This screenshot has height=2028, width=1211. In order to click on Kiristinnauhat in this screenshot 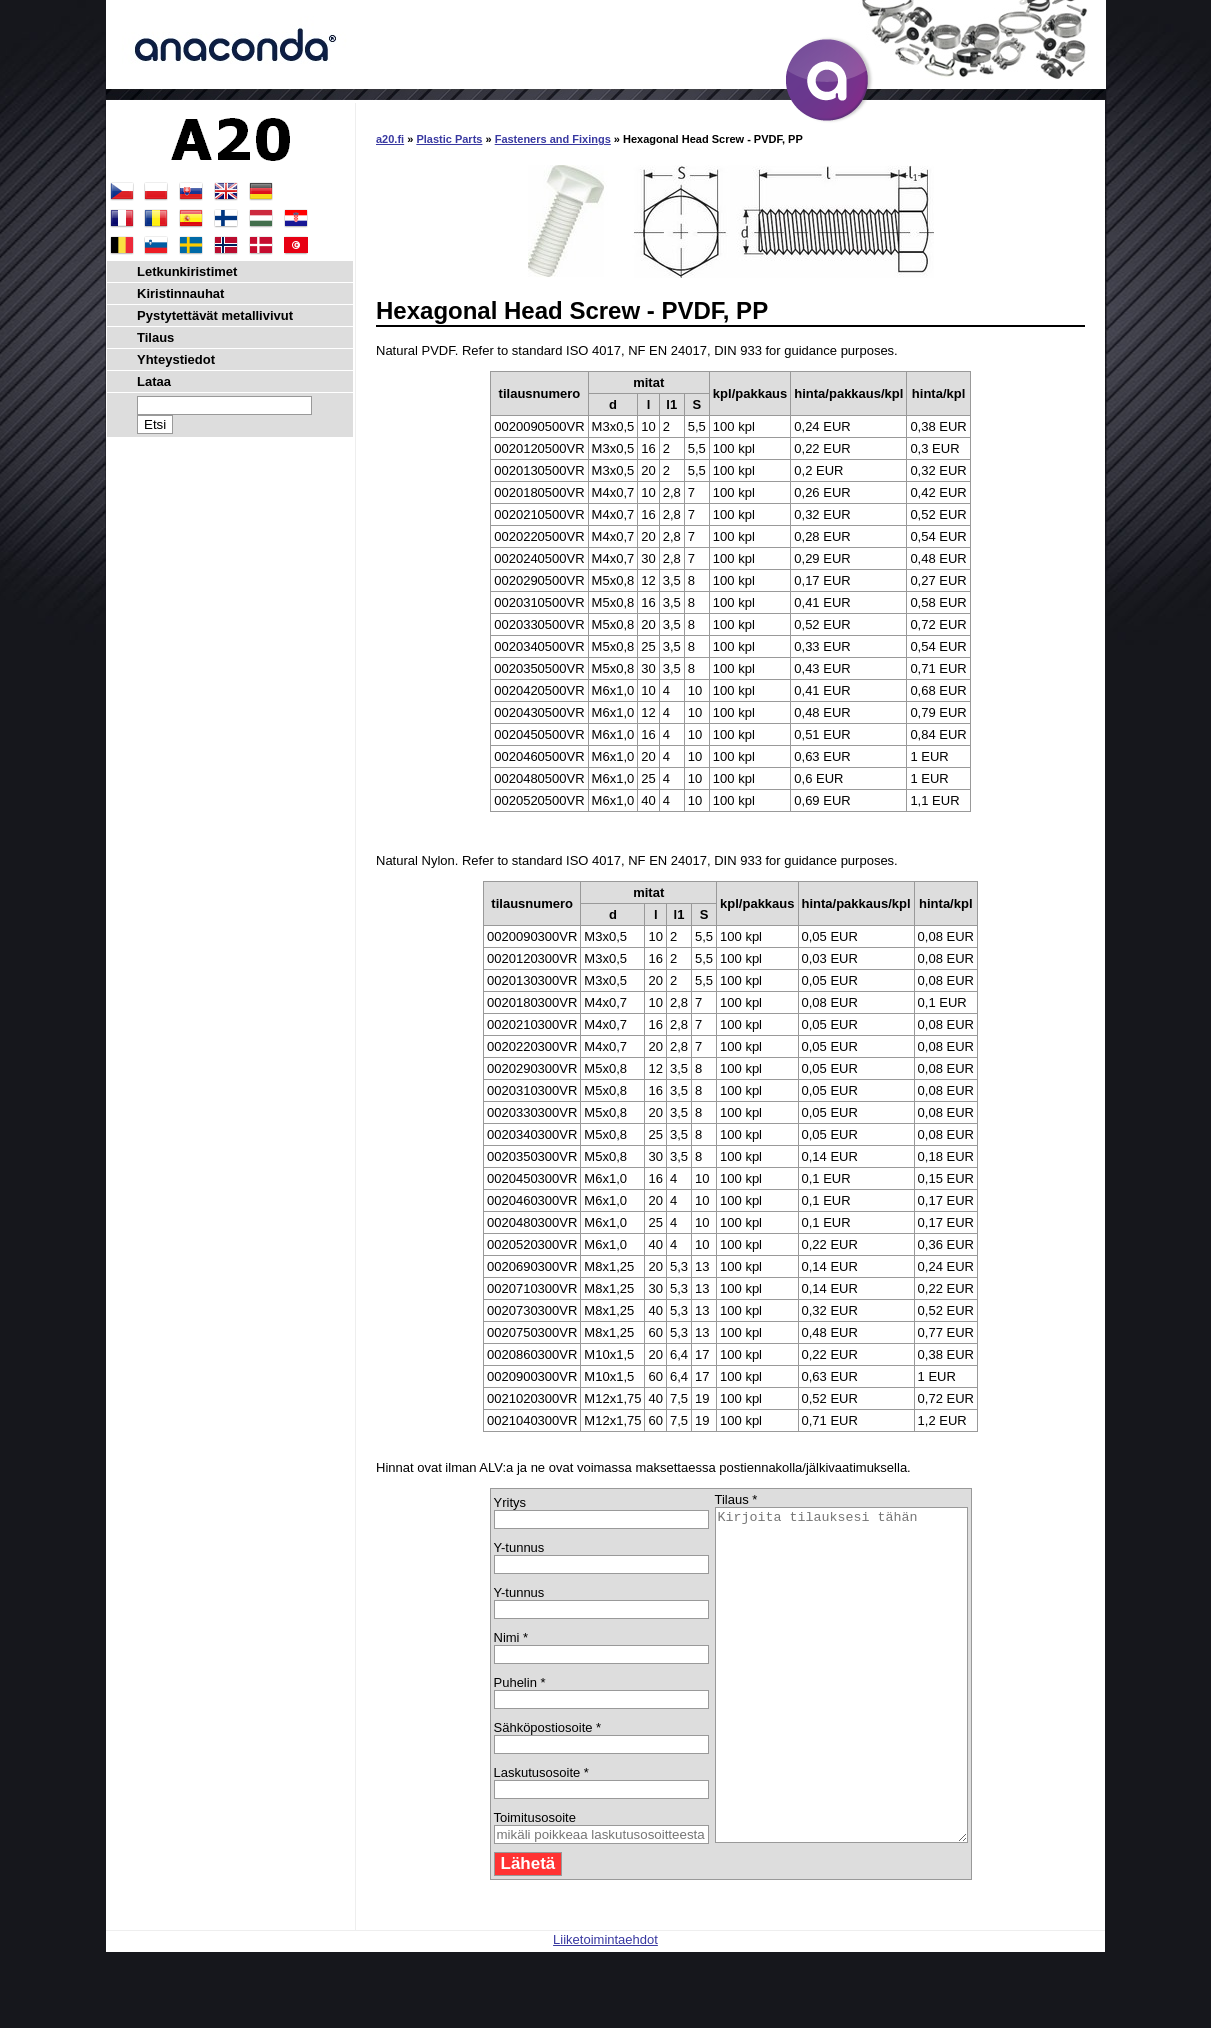, I will do `click(180, 293)`.